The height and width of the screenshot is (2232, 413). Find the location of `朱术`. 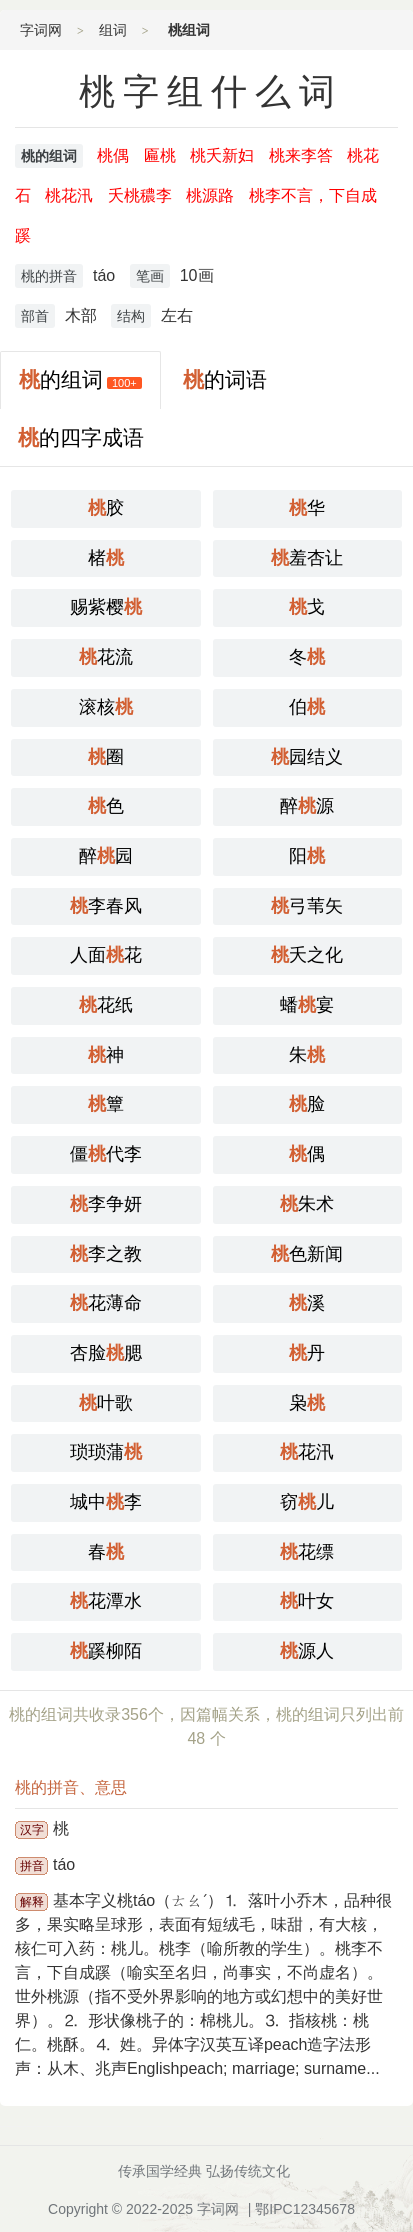

朱术 is located at coordinates (307, 1204).